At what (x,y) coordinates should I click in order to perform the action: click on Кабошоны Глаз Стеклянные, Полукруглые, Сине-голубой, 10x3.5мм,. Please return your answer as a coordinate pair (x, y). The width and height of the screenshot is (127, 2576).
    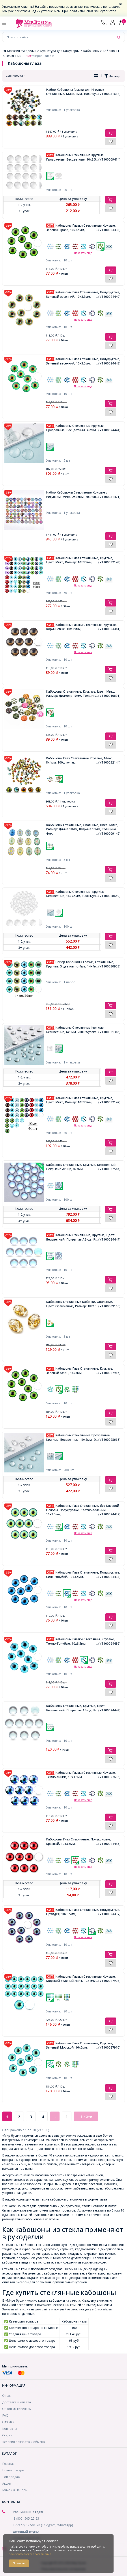
    Looking at the image, I should click on (83, 1574).